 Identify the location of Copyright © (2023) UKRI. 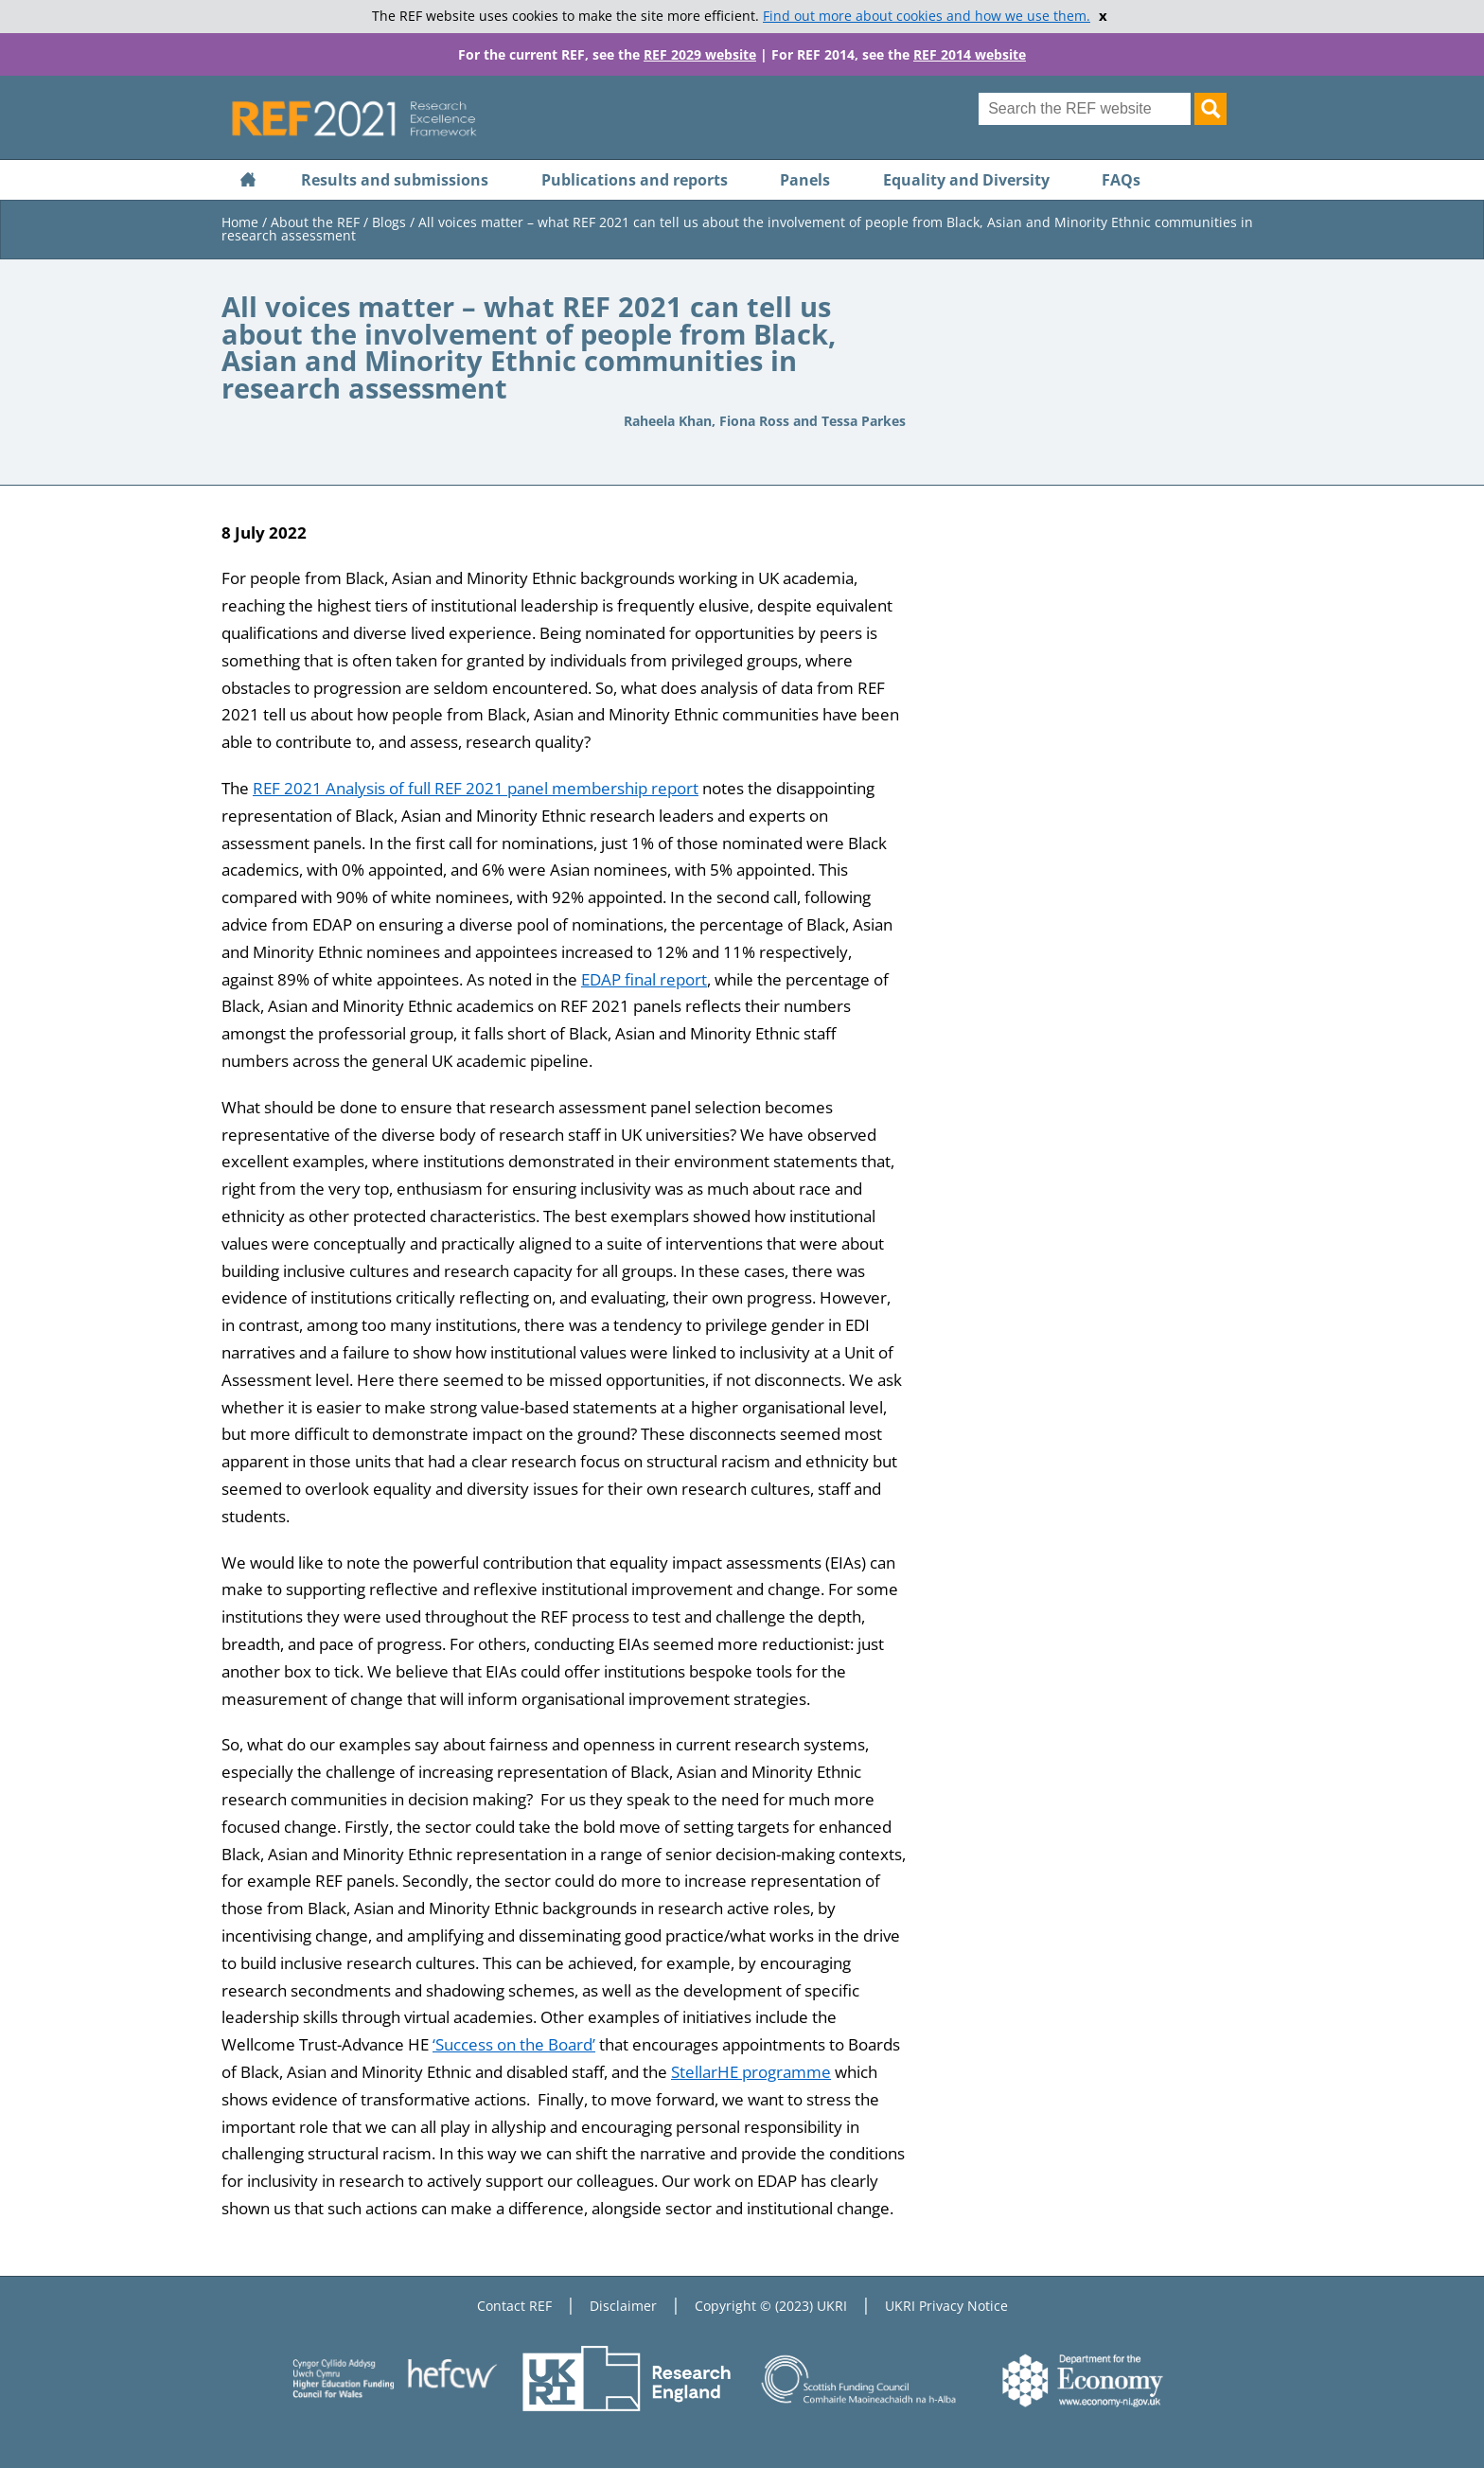
(771, 2306).